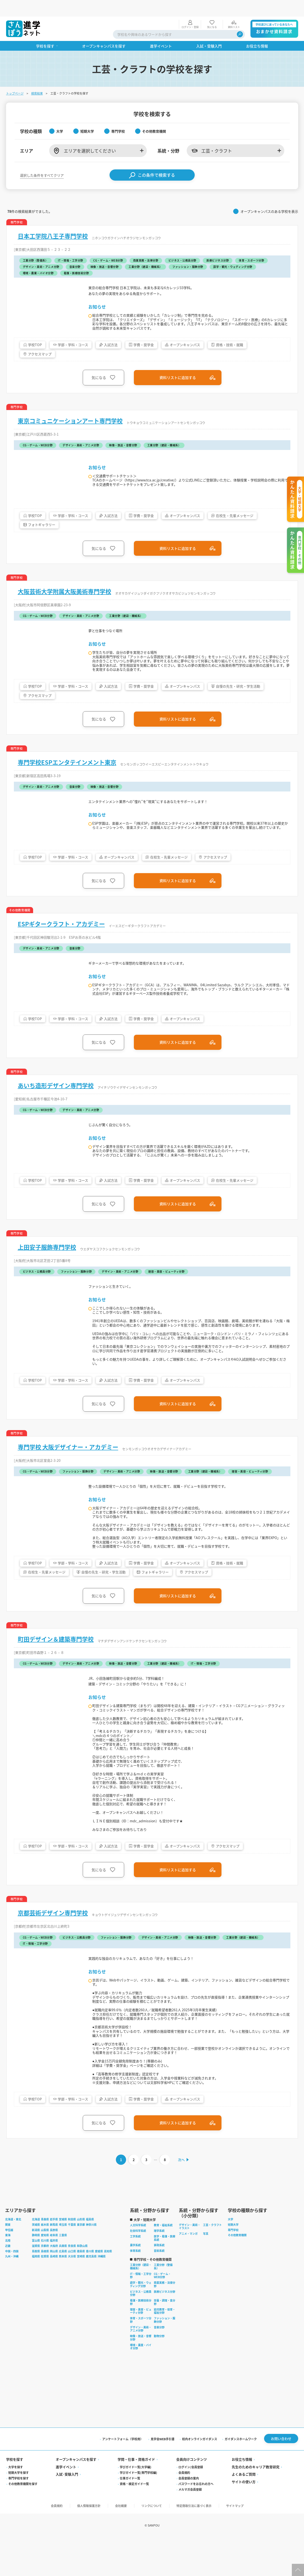 This screenshot has width=304, height=2576. What do you see at coordinates (140, 2356) in the screenshot?
I see `ビジネス・公務員分野` at bounding box center [140, 2356].